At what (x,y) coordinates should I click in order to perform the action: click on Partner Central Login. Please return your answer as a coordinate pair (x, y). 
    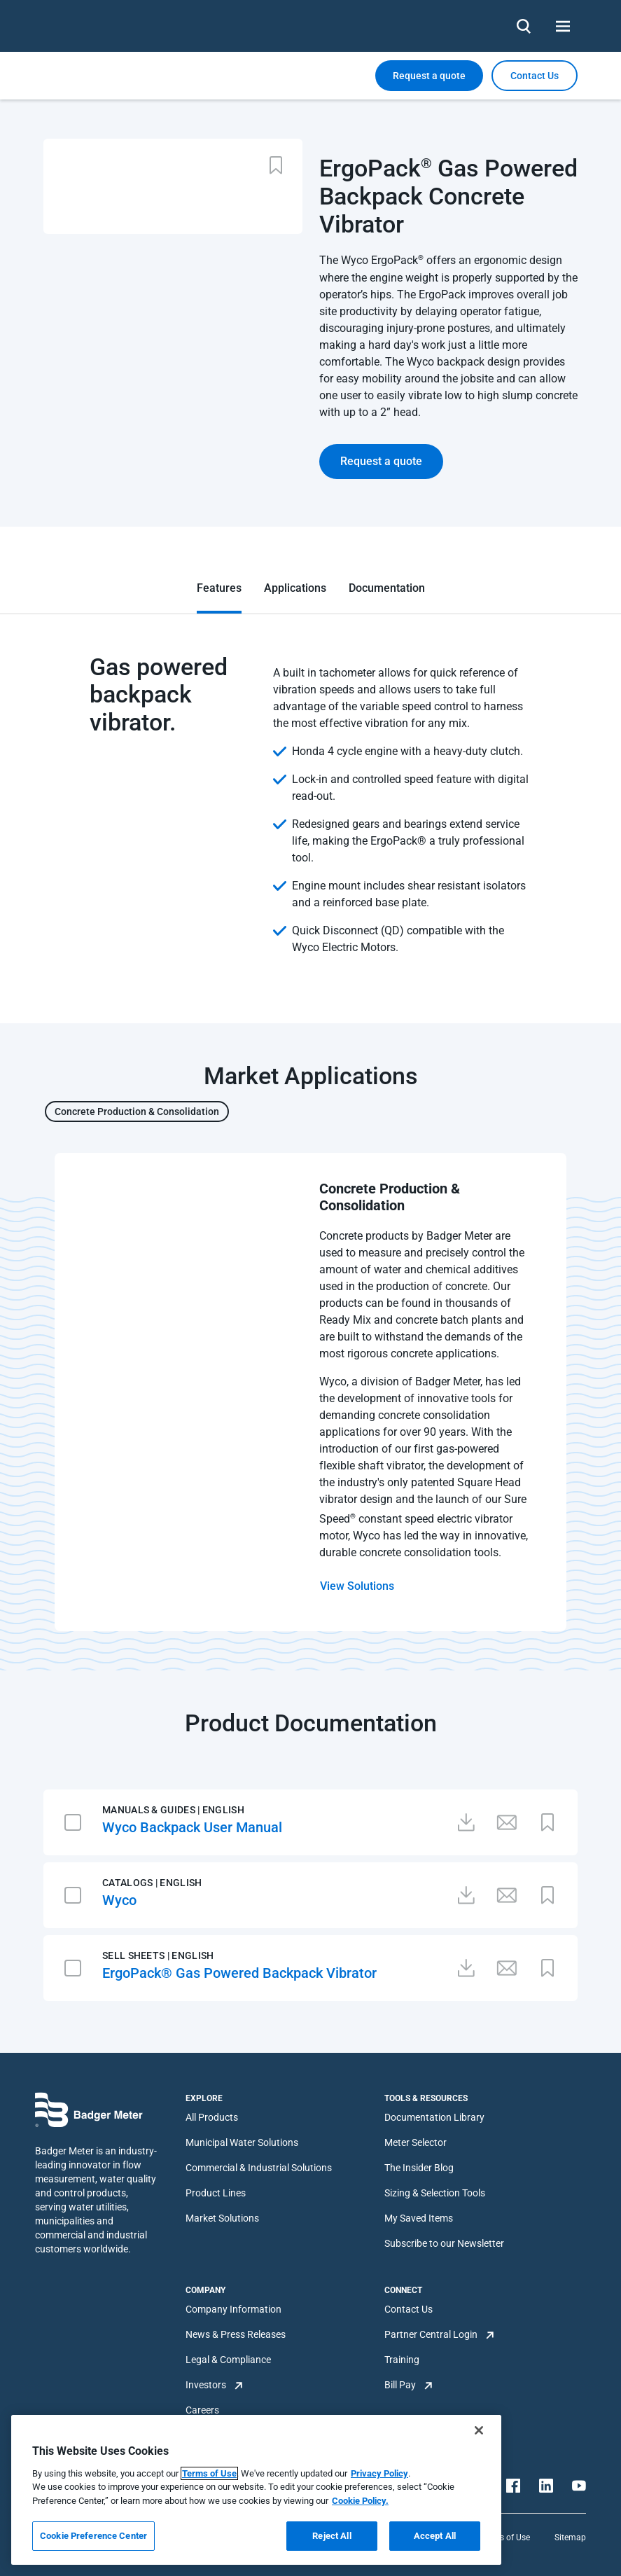
    Looking at the image, I should click on (430, 2334).